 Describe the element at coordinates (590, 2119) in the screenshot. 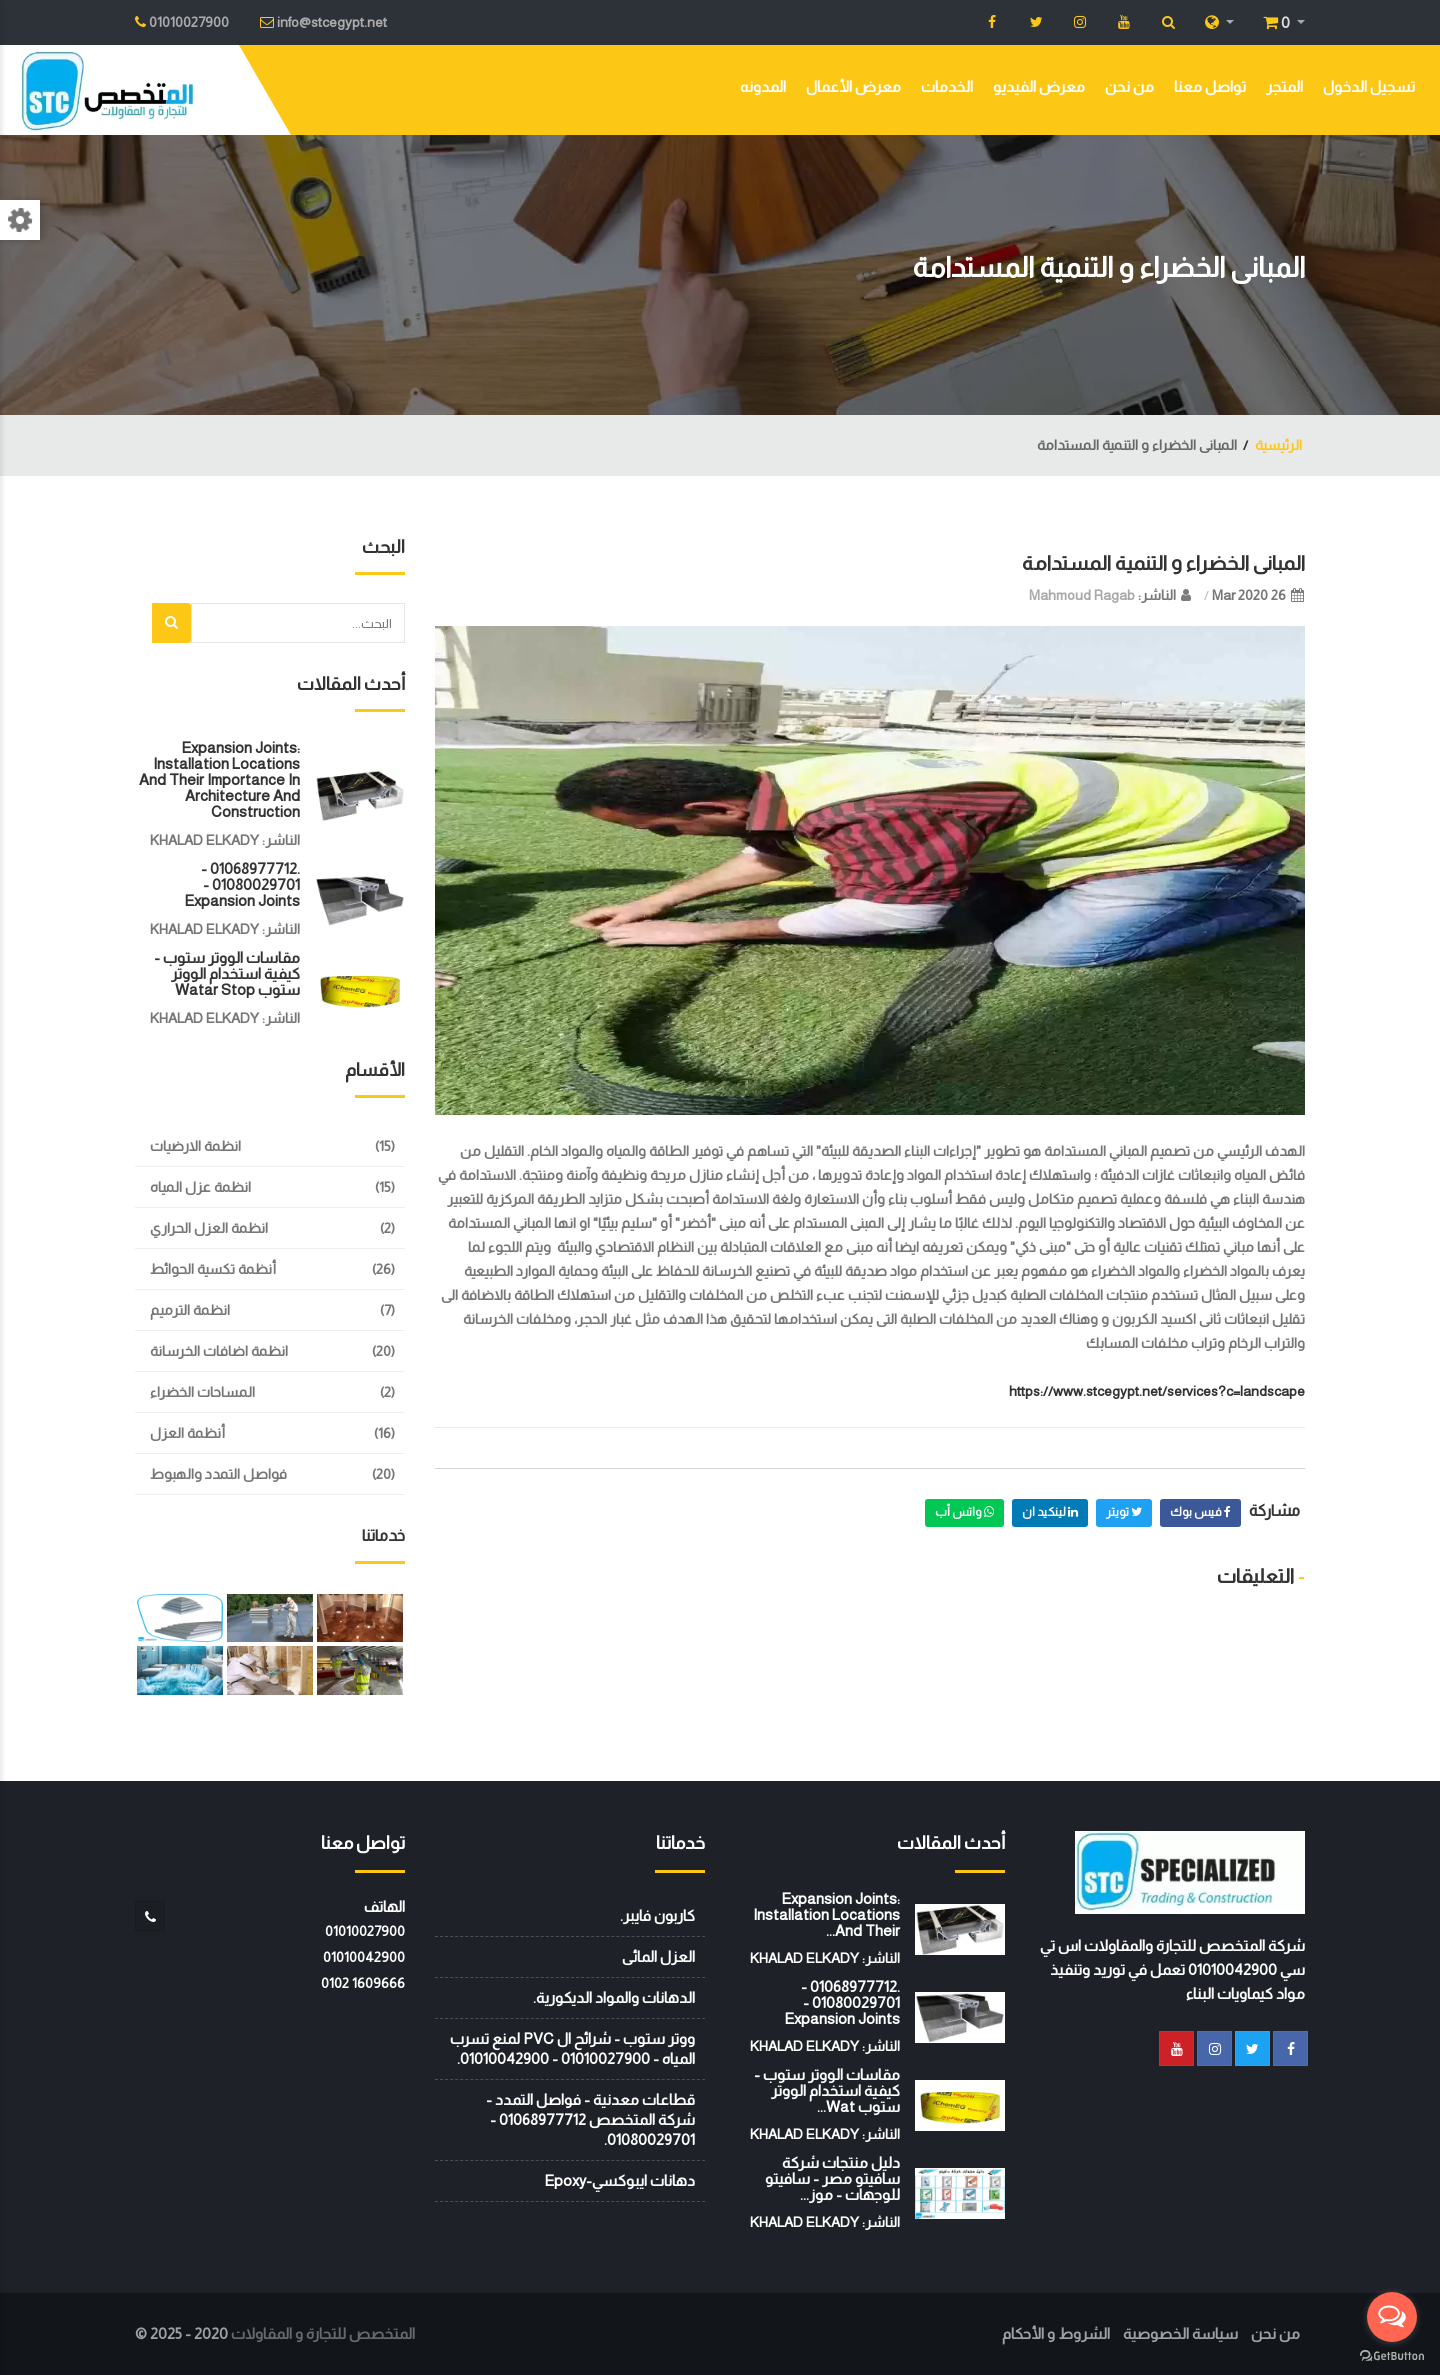

I see `قطاعات معدنية - فواصل التمدد - شركة المتخصص 01068977712 - 01080029701.` at that location.